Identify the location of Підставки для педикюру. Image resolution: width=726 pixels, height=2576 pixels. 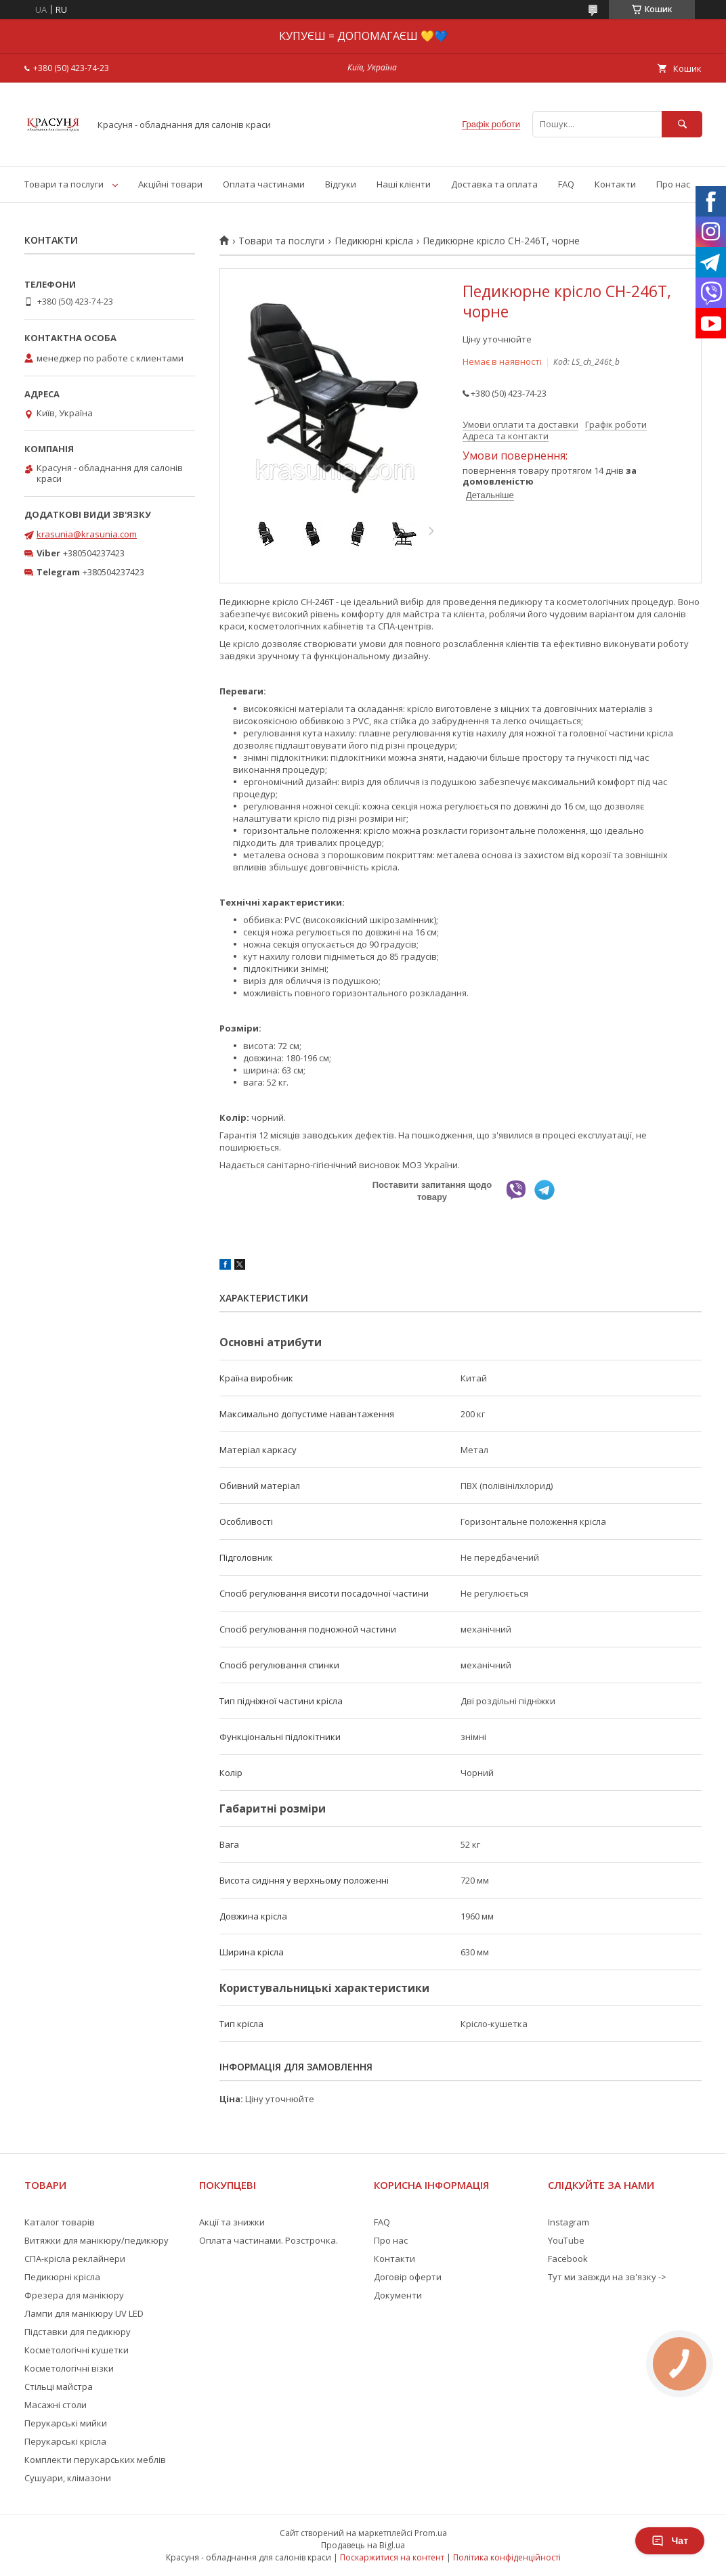
(77, 2332).